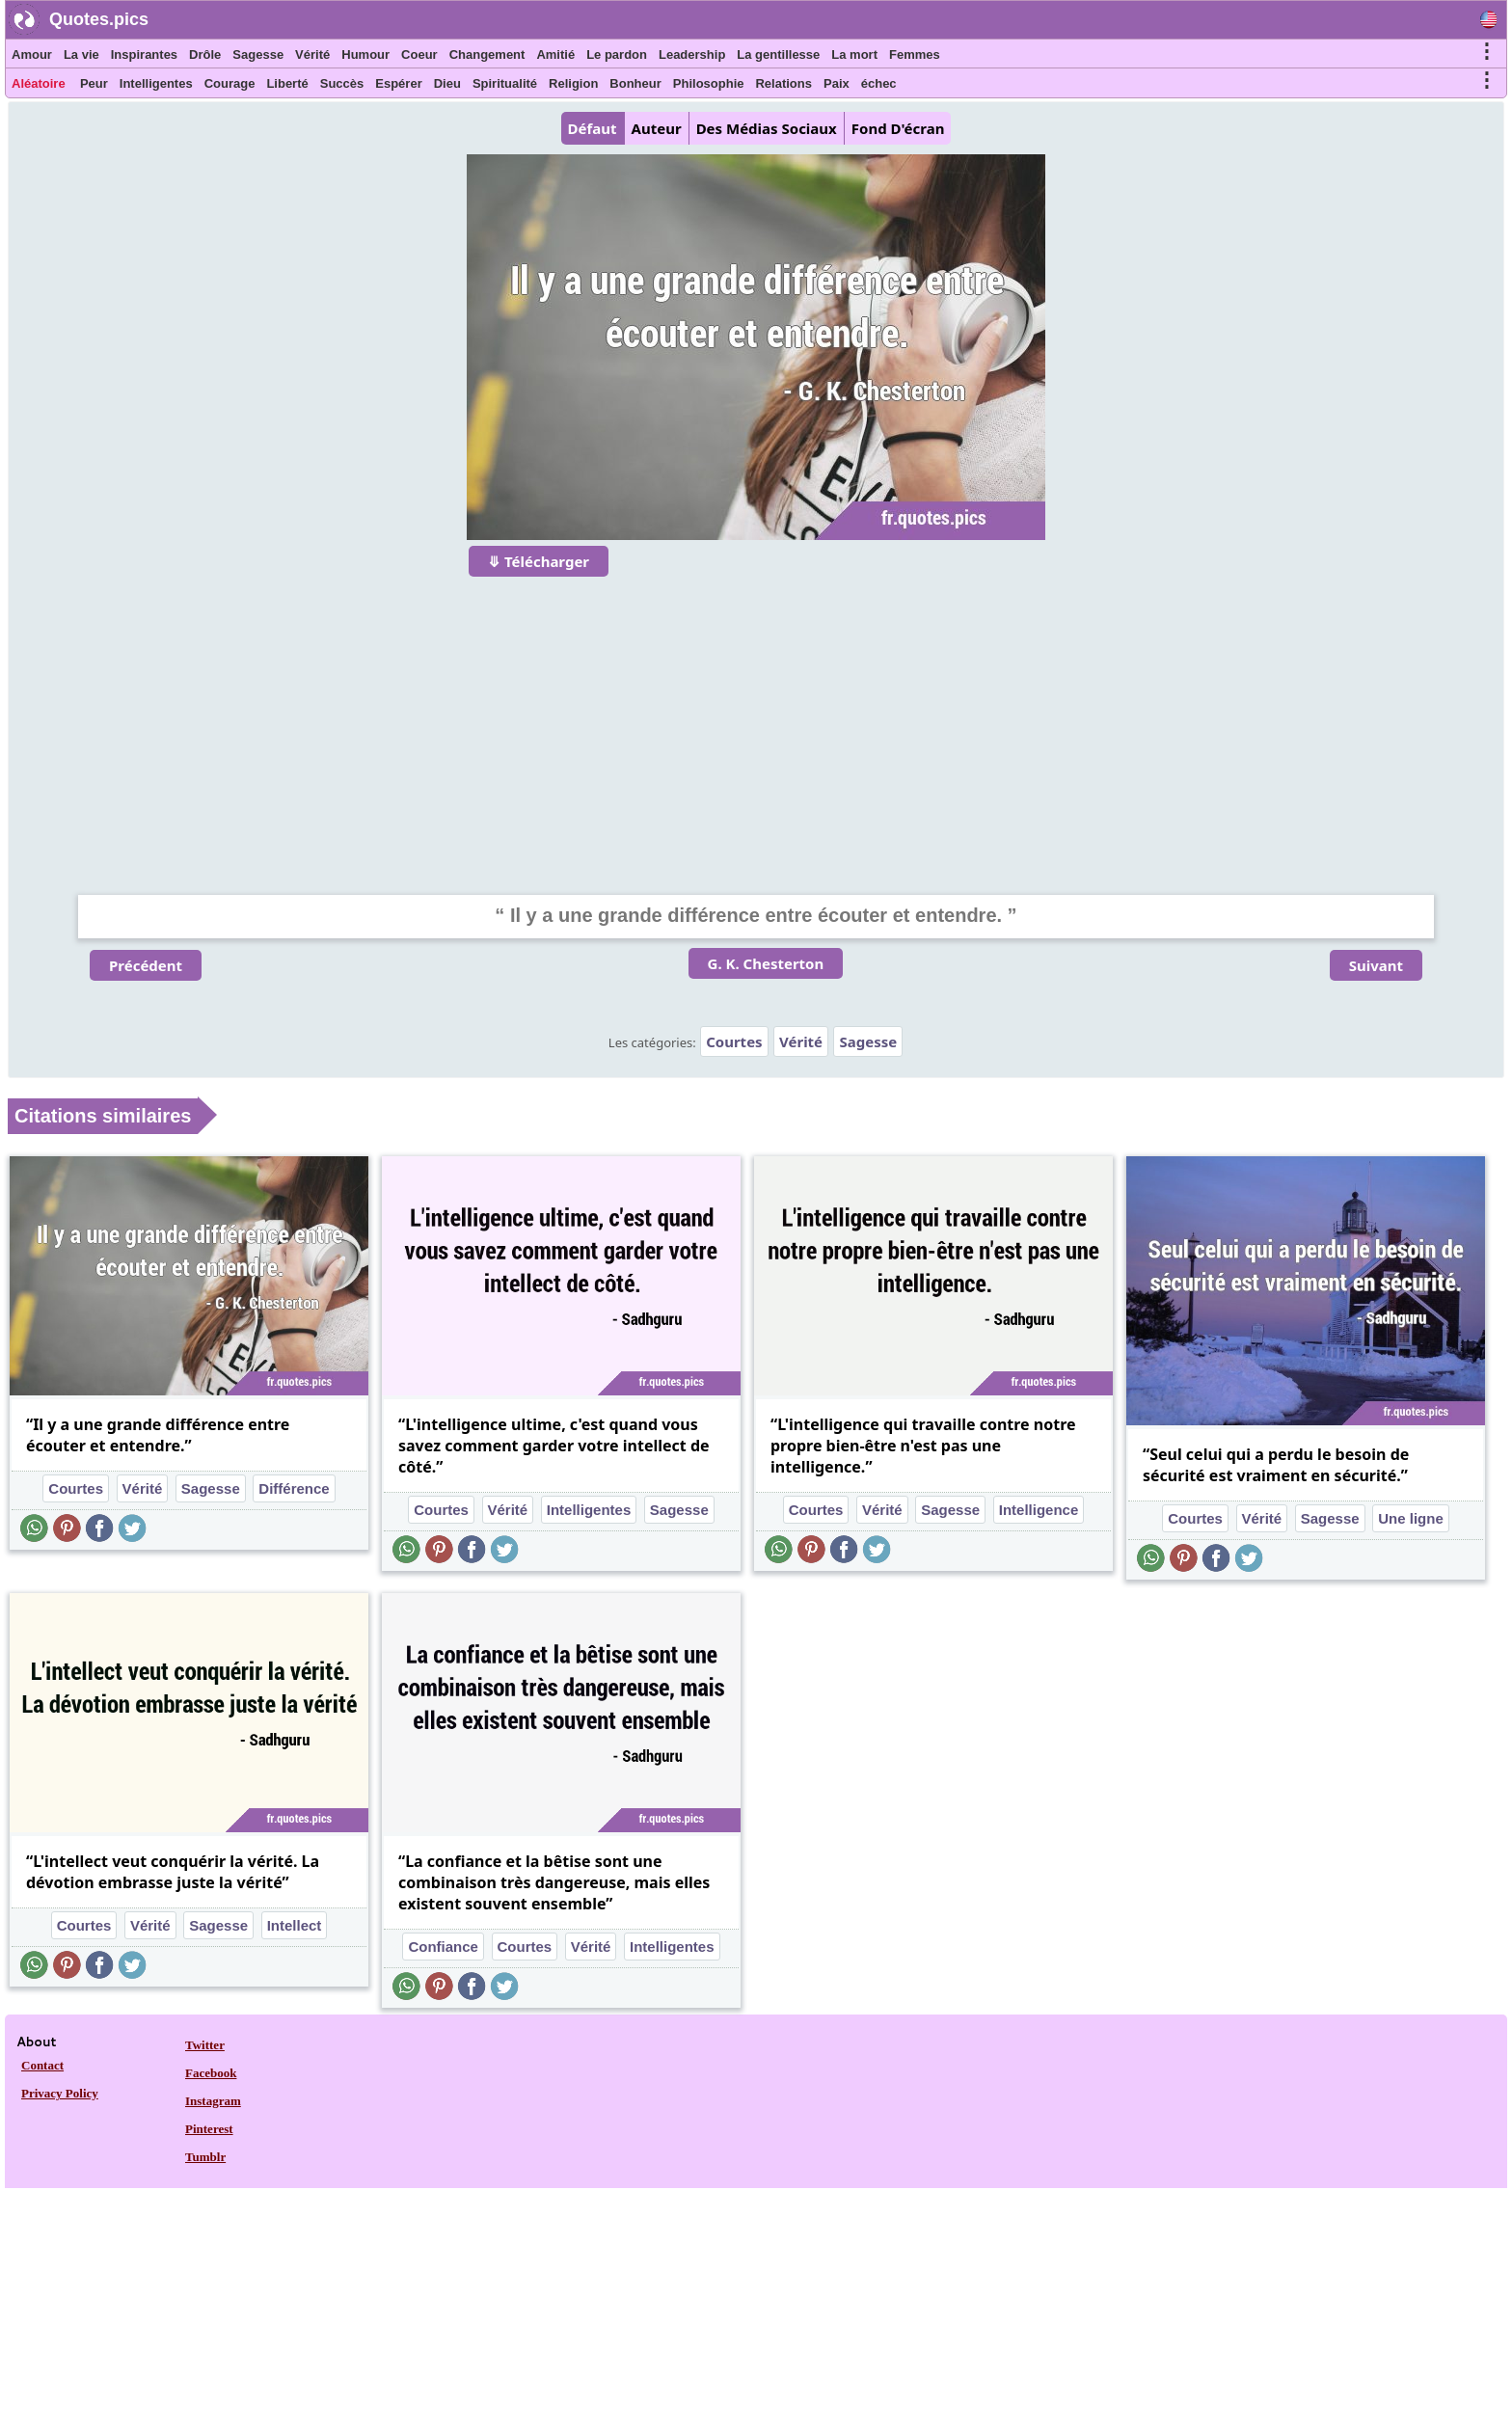 The image size is (1512, 2434). I want to click on Relations, so click(783, 83).